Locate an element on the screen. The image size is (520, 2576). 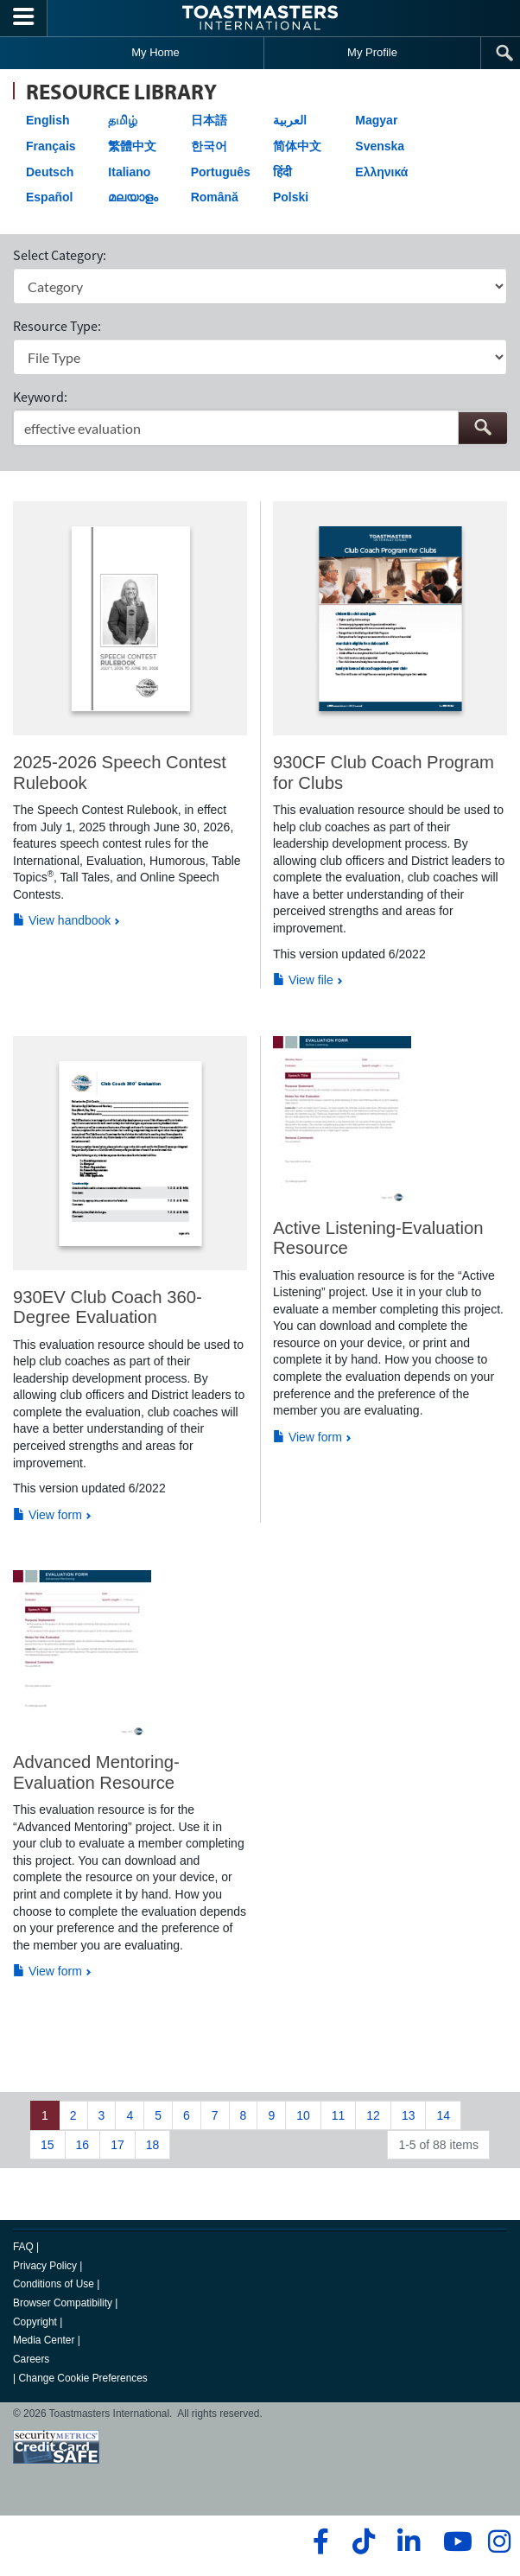
11 is located at coordinates (339, 2115).